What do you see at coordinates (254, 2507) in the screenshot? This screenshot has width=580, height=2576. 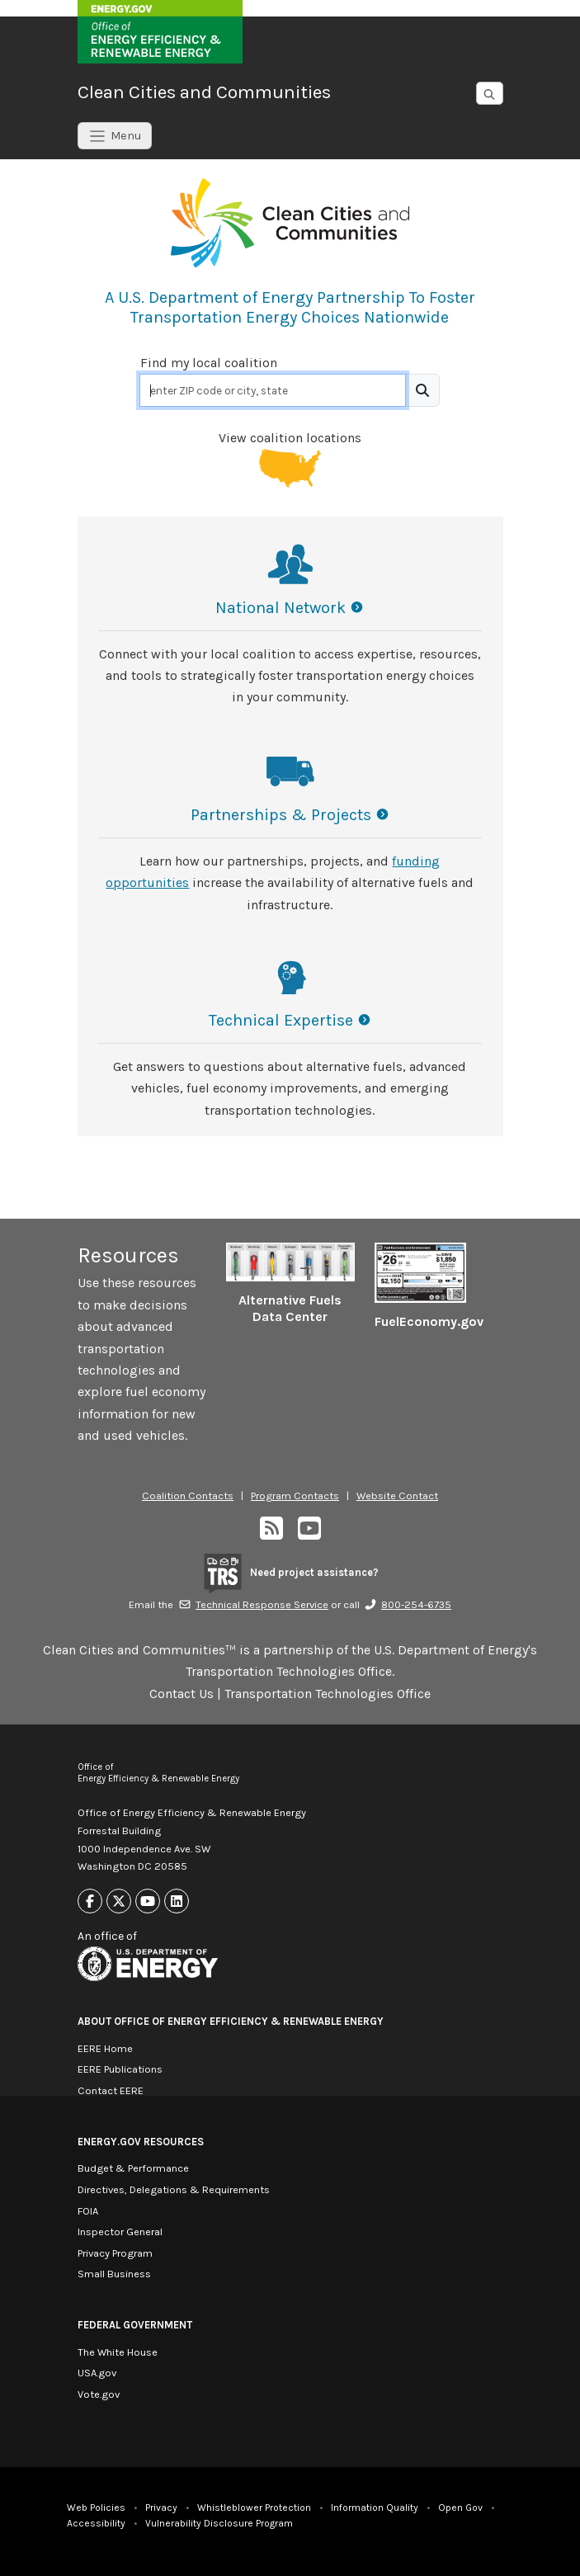 I see `Whistleblower Protection` at bounding box center [254, 2507].